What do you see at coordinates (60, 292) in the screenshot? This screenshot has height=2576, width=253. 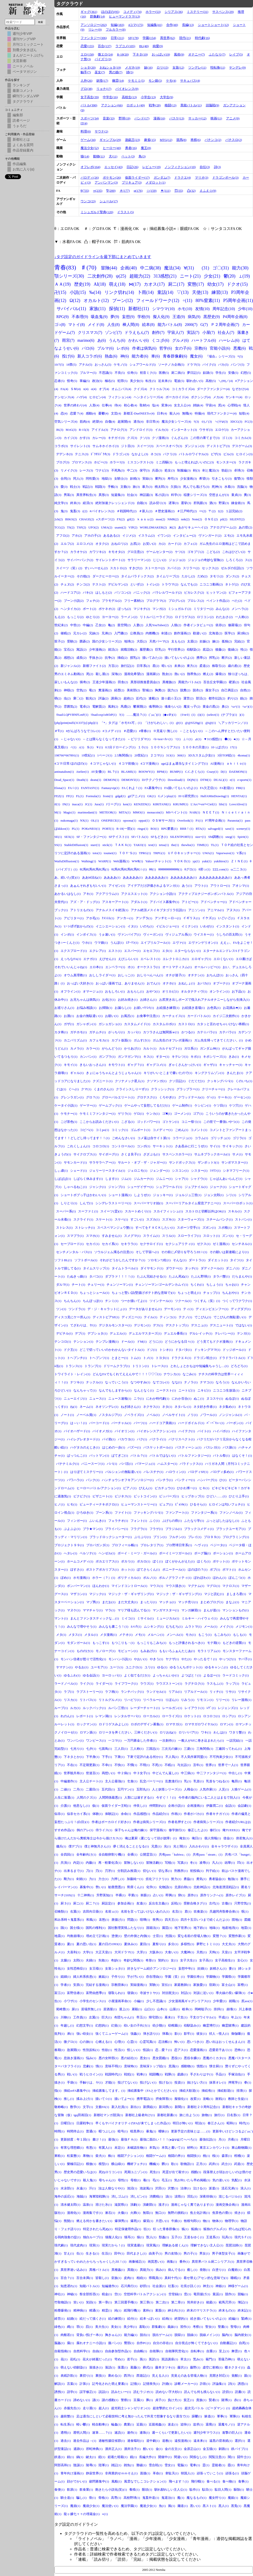 I see `卍(15)` at bounding box center [60, 292].